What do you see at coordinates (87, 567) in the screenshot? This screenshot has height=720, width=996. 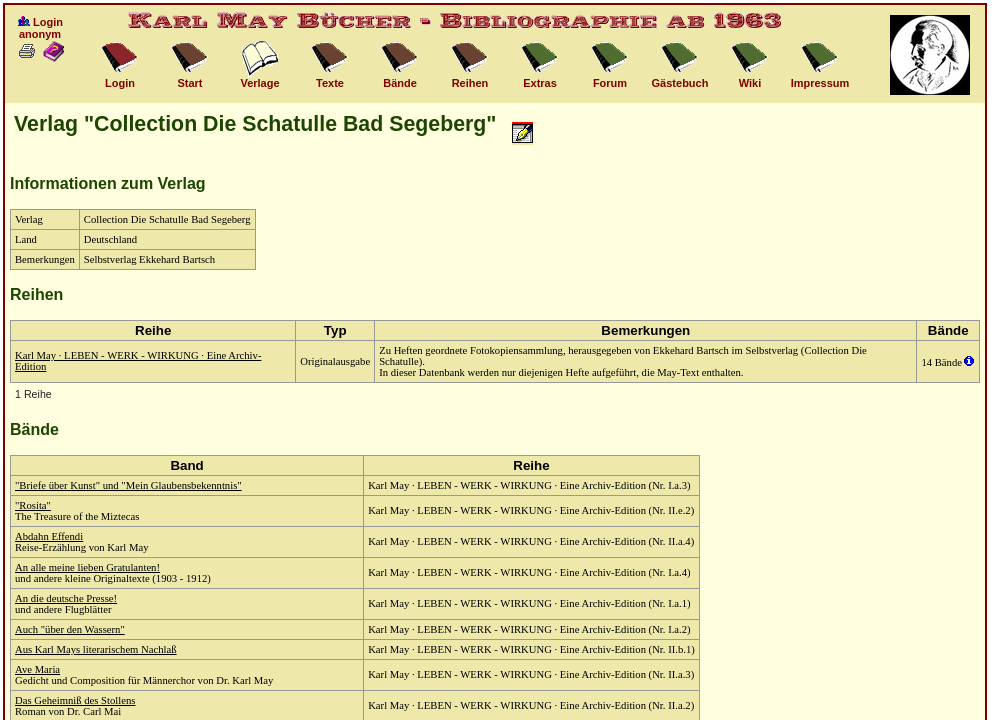 I see `An alle meine lieben Gratulanten!` at bounding box center [87, 567].